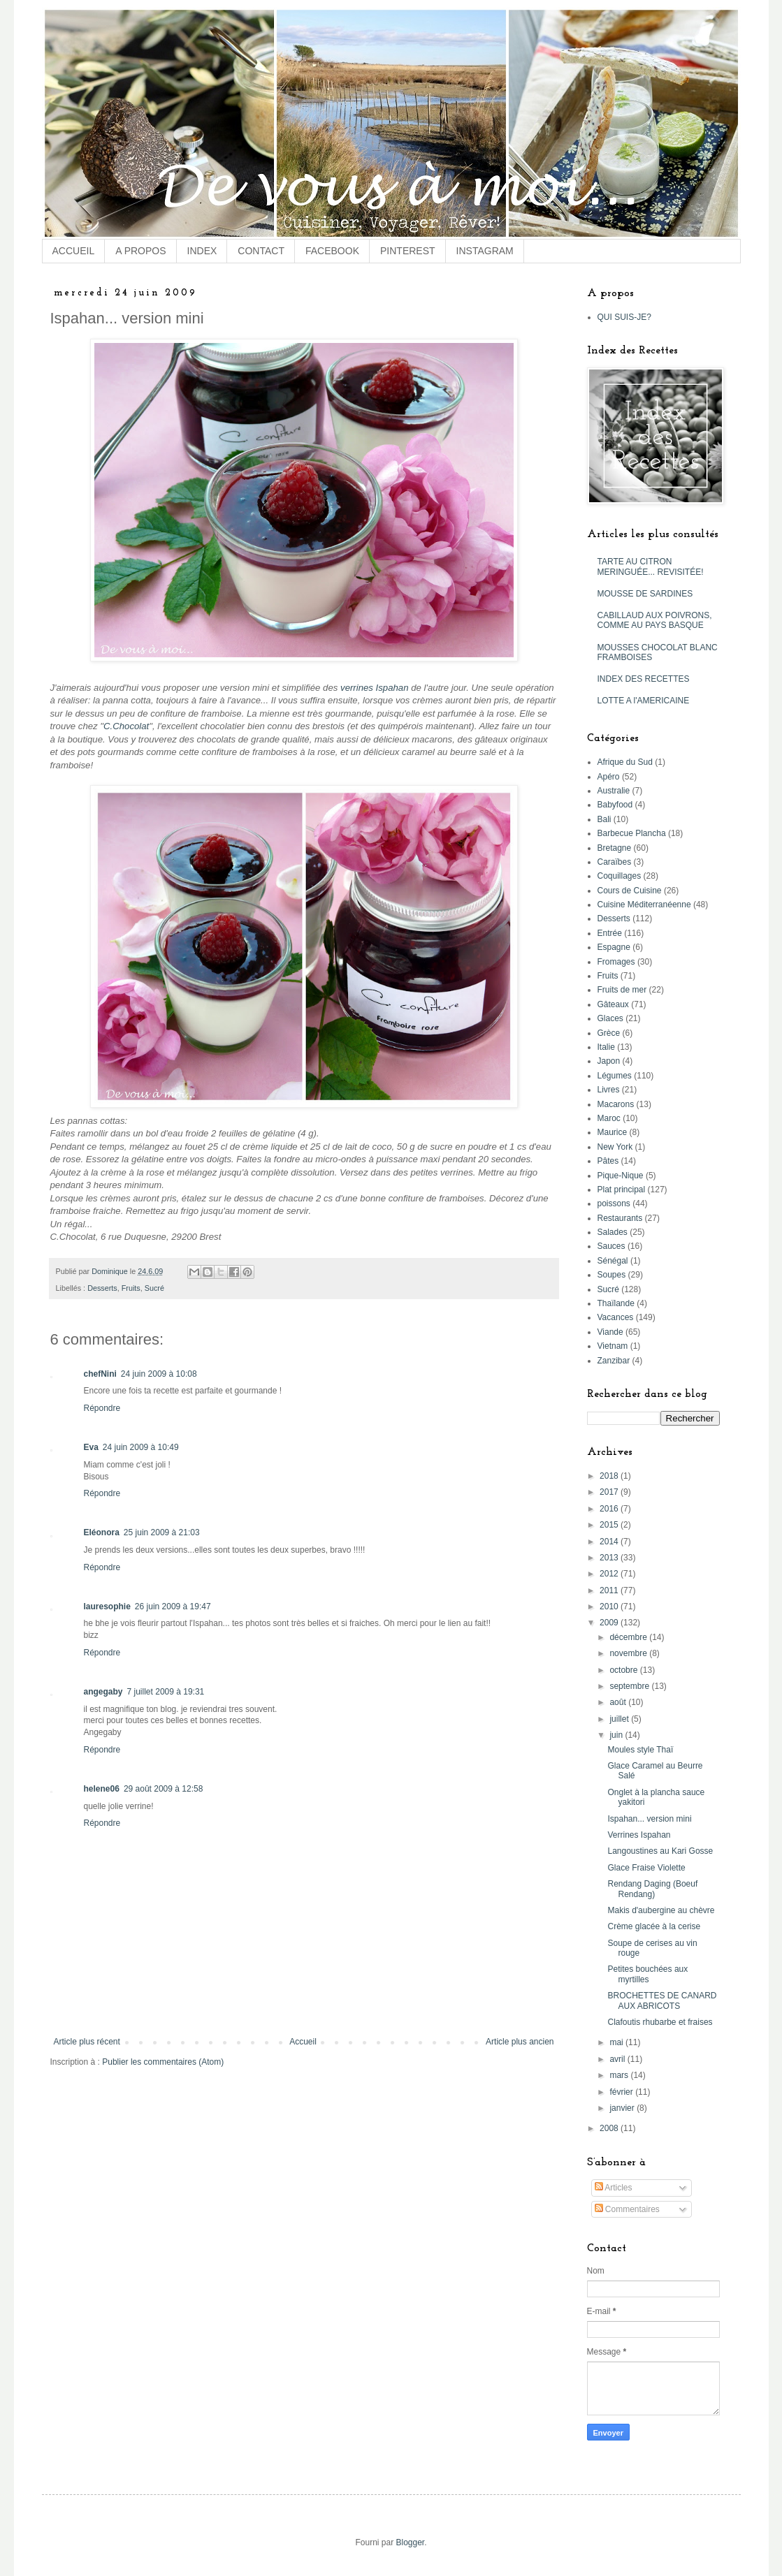 This screenshot has height=2576, width=782. Describe the element at coordinates (609, 1090) in the screenshot. I see `Livres` at that location.